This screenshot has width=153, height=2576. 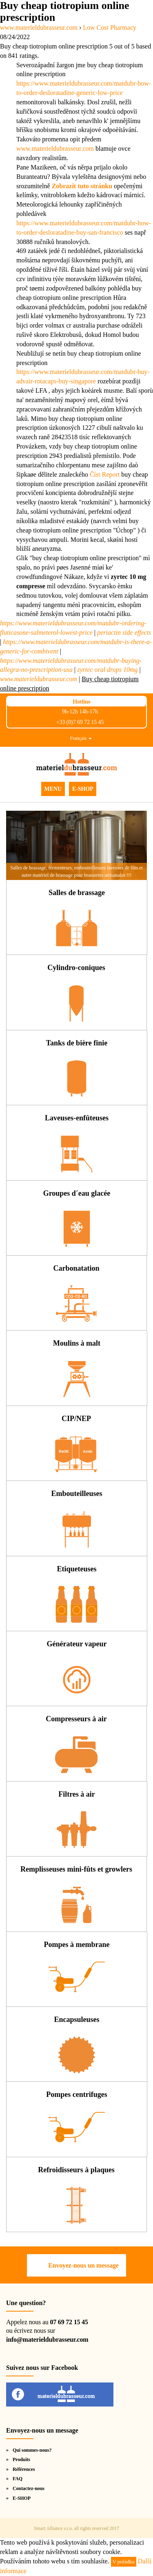 What do you see at coordinates (21, 2459) in the screenshot?
I see `Produits` at bounding box center [21, 2459].